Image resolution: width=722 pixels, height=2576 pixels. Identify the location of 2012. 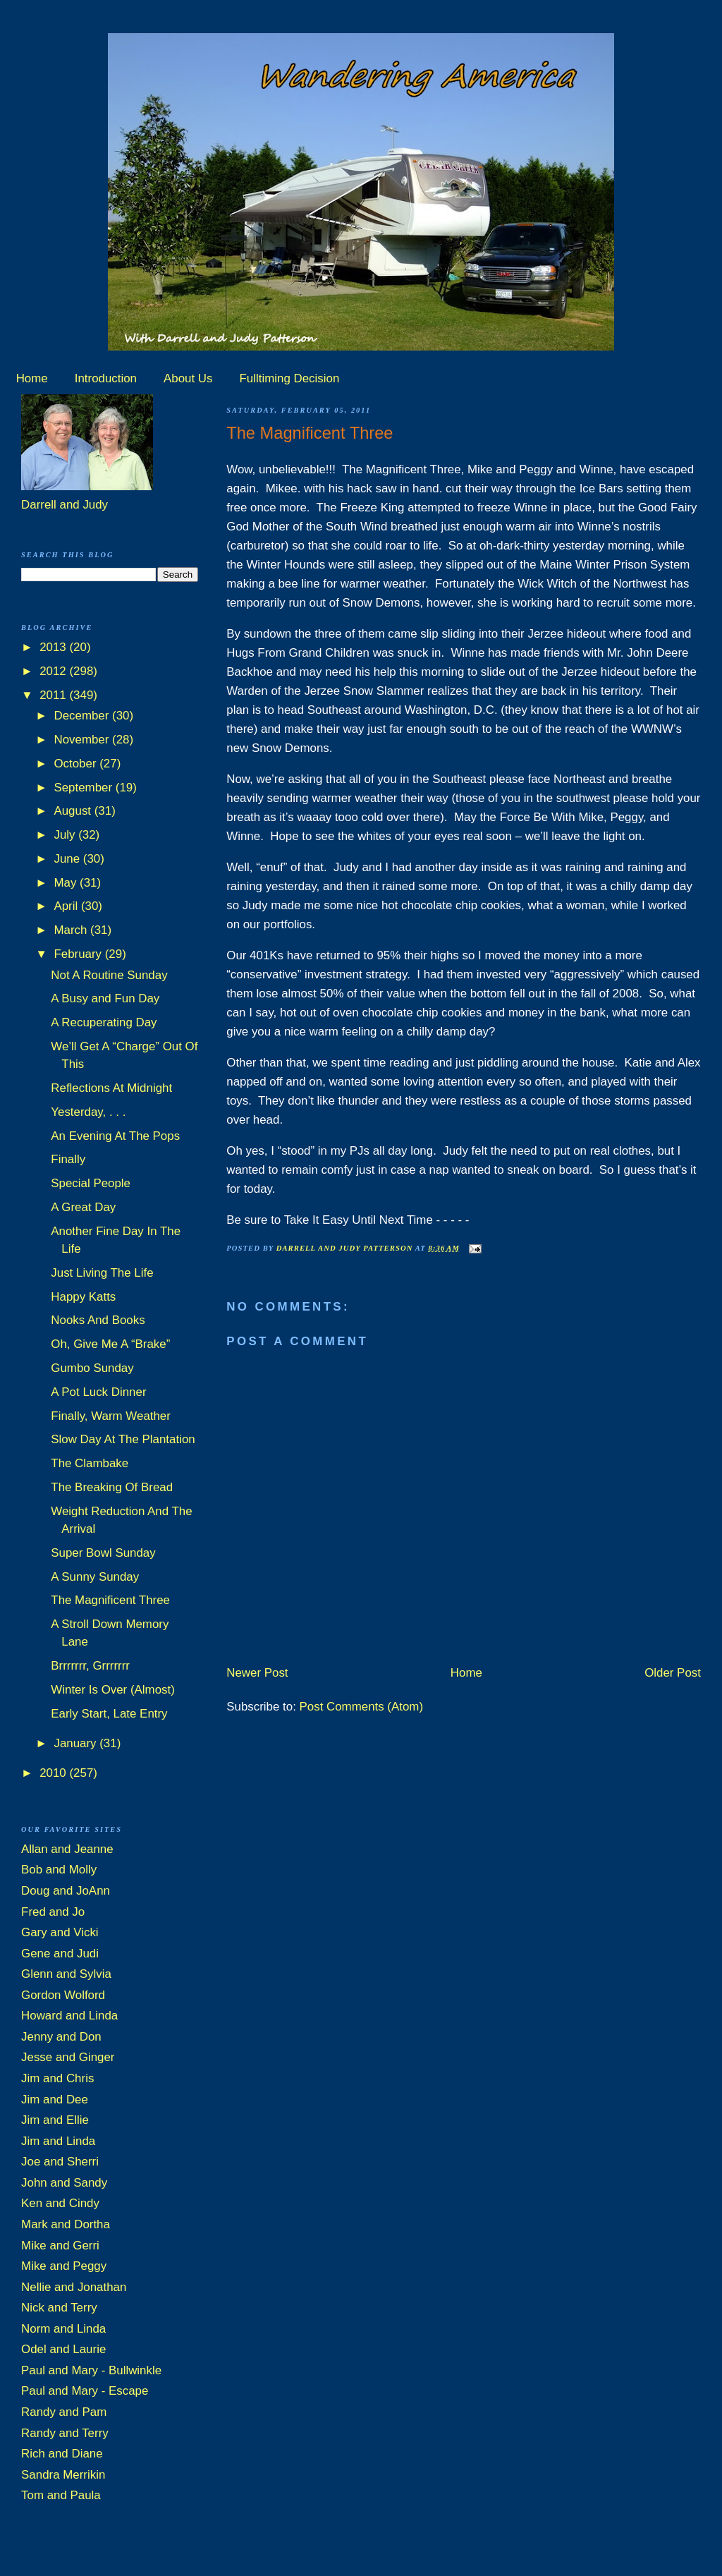
(54, 671).